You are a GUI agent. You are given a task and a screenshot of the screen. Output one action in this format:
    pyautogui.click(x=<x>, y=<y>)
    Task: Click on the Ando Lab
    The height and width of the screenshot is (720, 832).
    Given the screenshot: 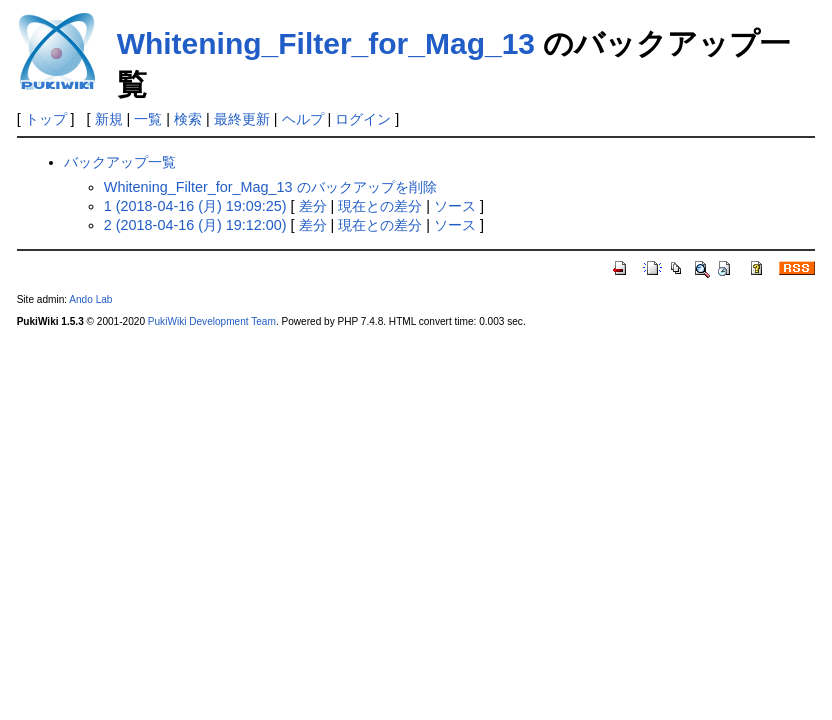 What is the action you would take?
    pyautogui.click(x=90, y=299)
    